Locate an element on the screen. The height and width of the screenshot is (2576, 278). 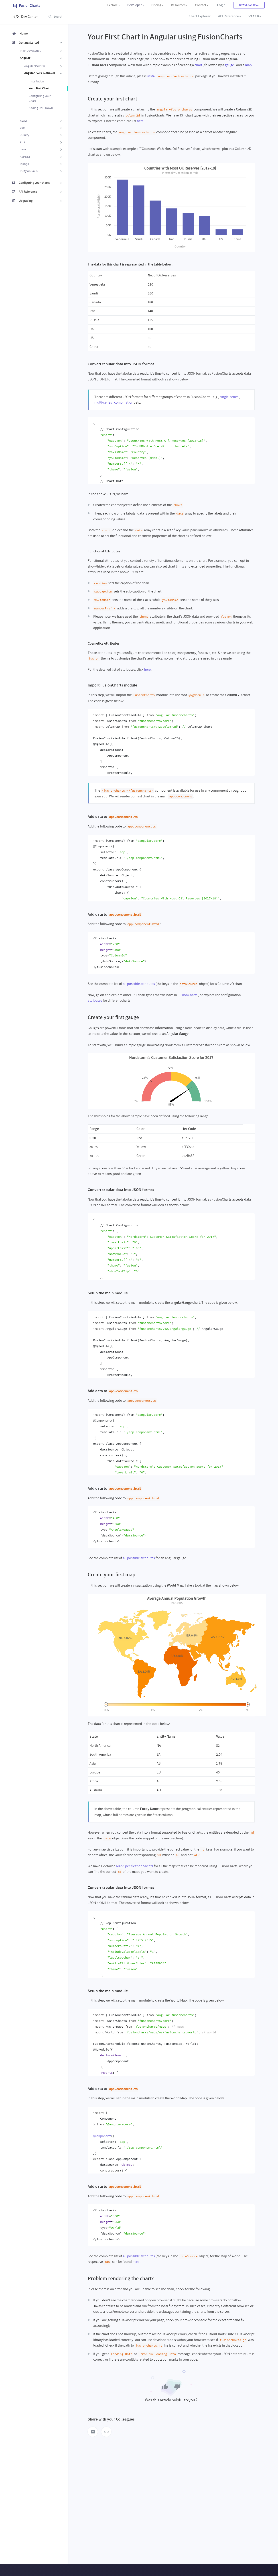
all possible attributes is located at coordinates (139, 983).